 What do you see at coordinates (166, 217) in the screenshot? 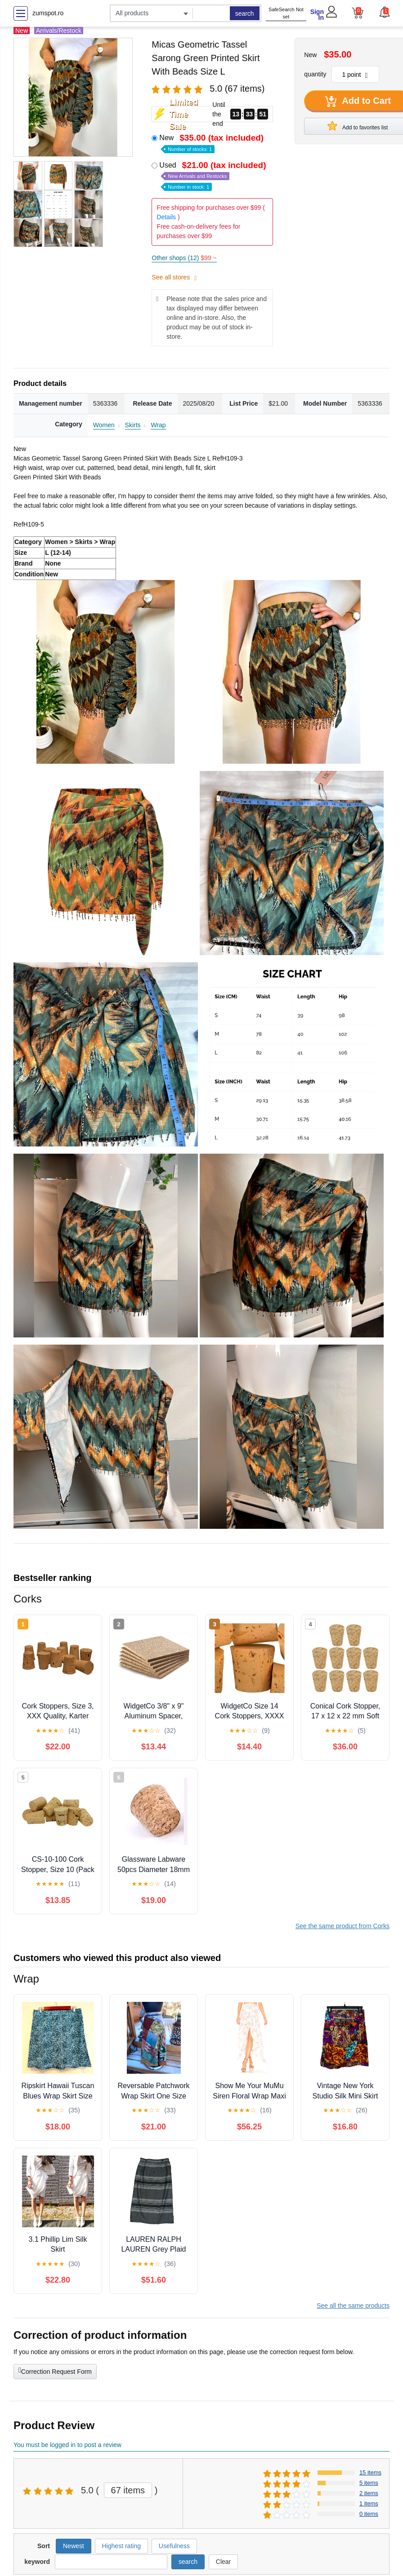
I see `Details` at bounding box center [166, 217].